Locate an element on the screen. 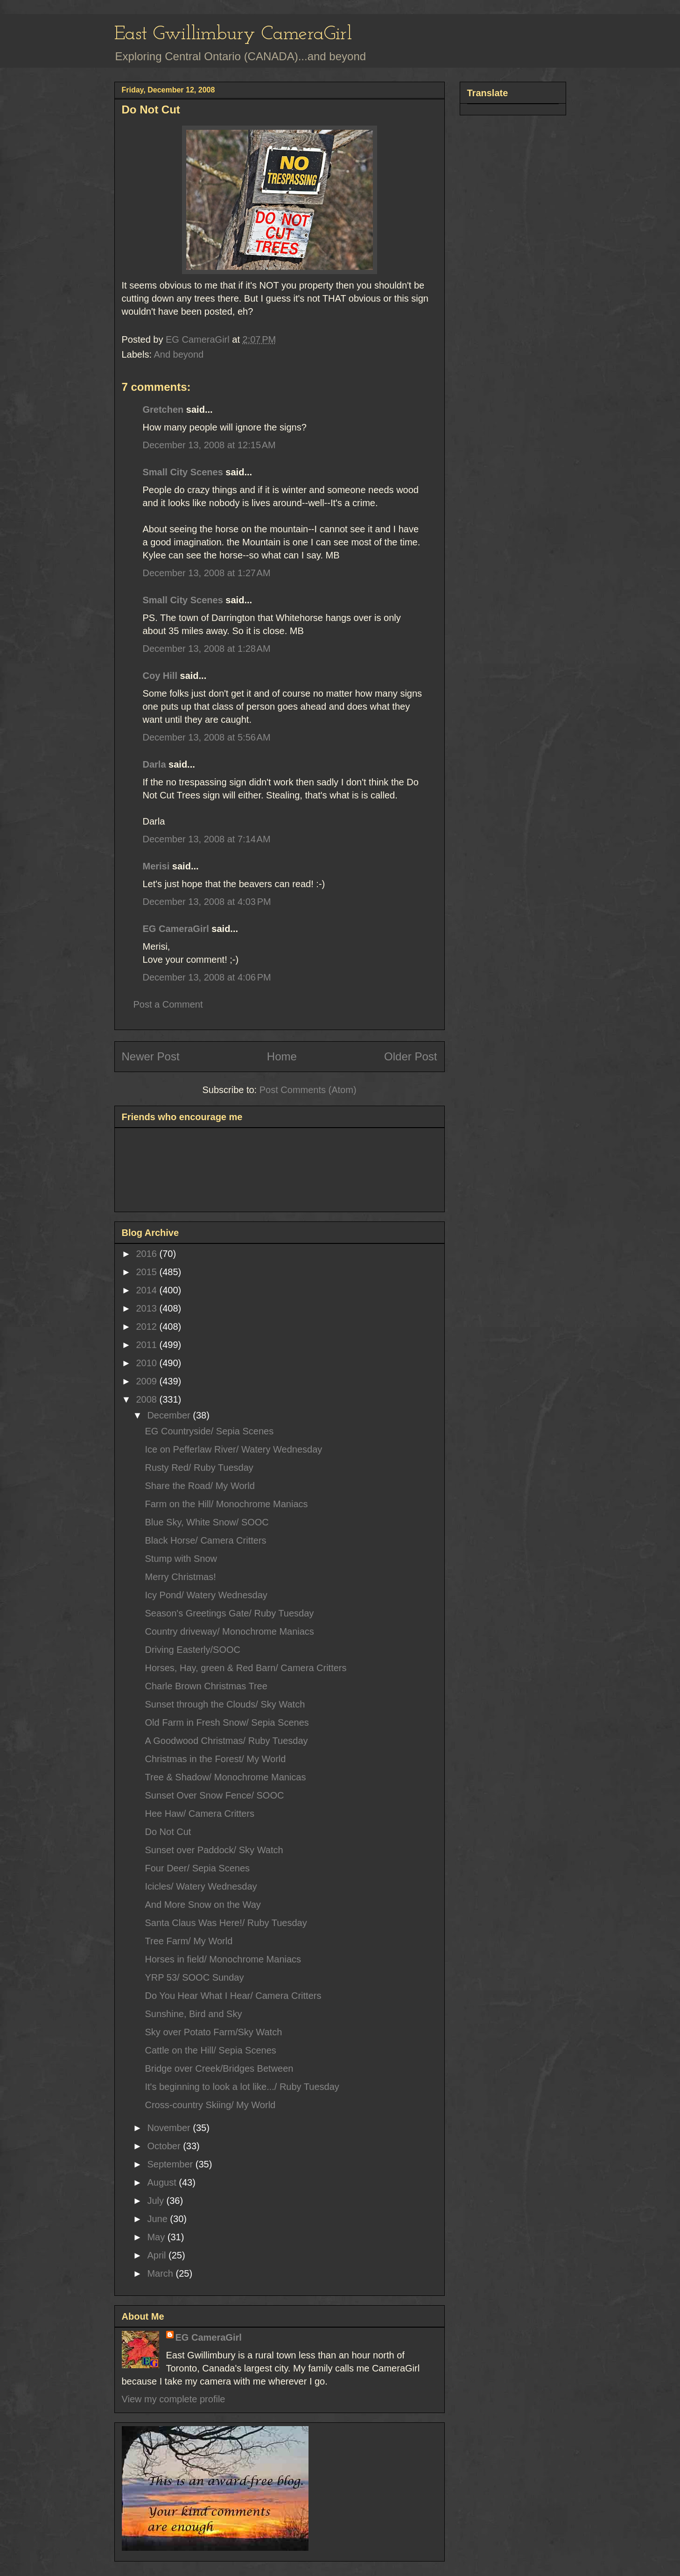 The height and width of the screenshot is (2576, 680). Merry Christmas! is located at coordinates (180, 1577).